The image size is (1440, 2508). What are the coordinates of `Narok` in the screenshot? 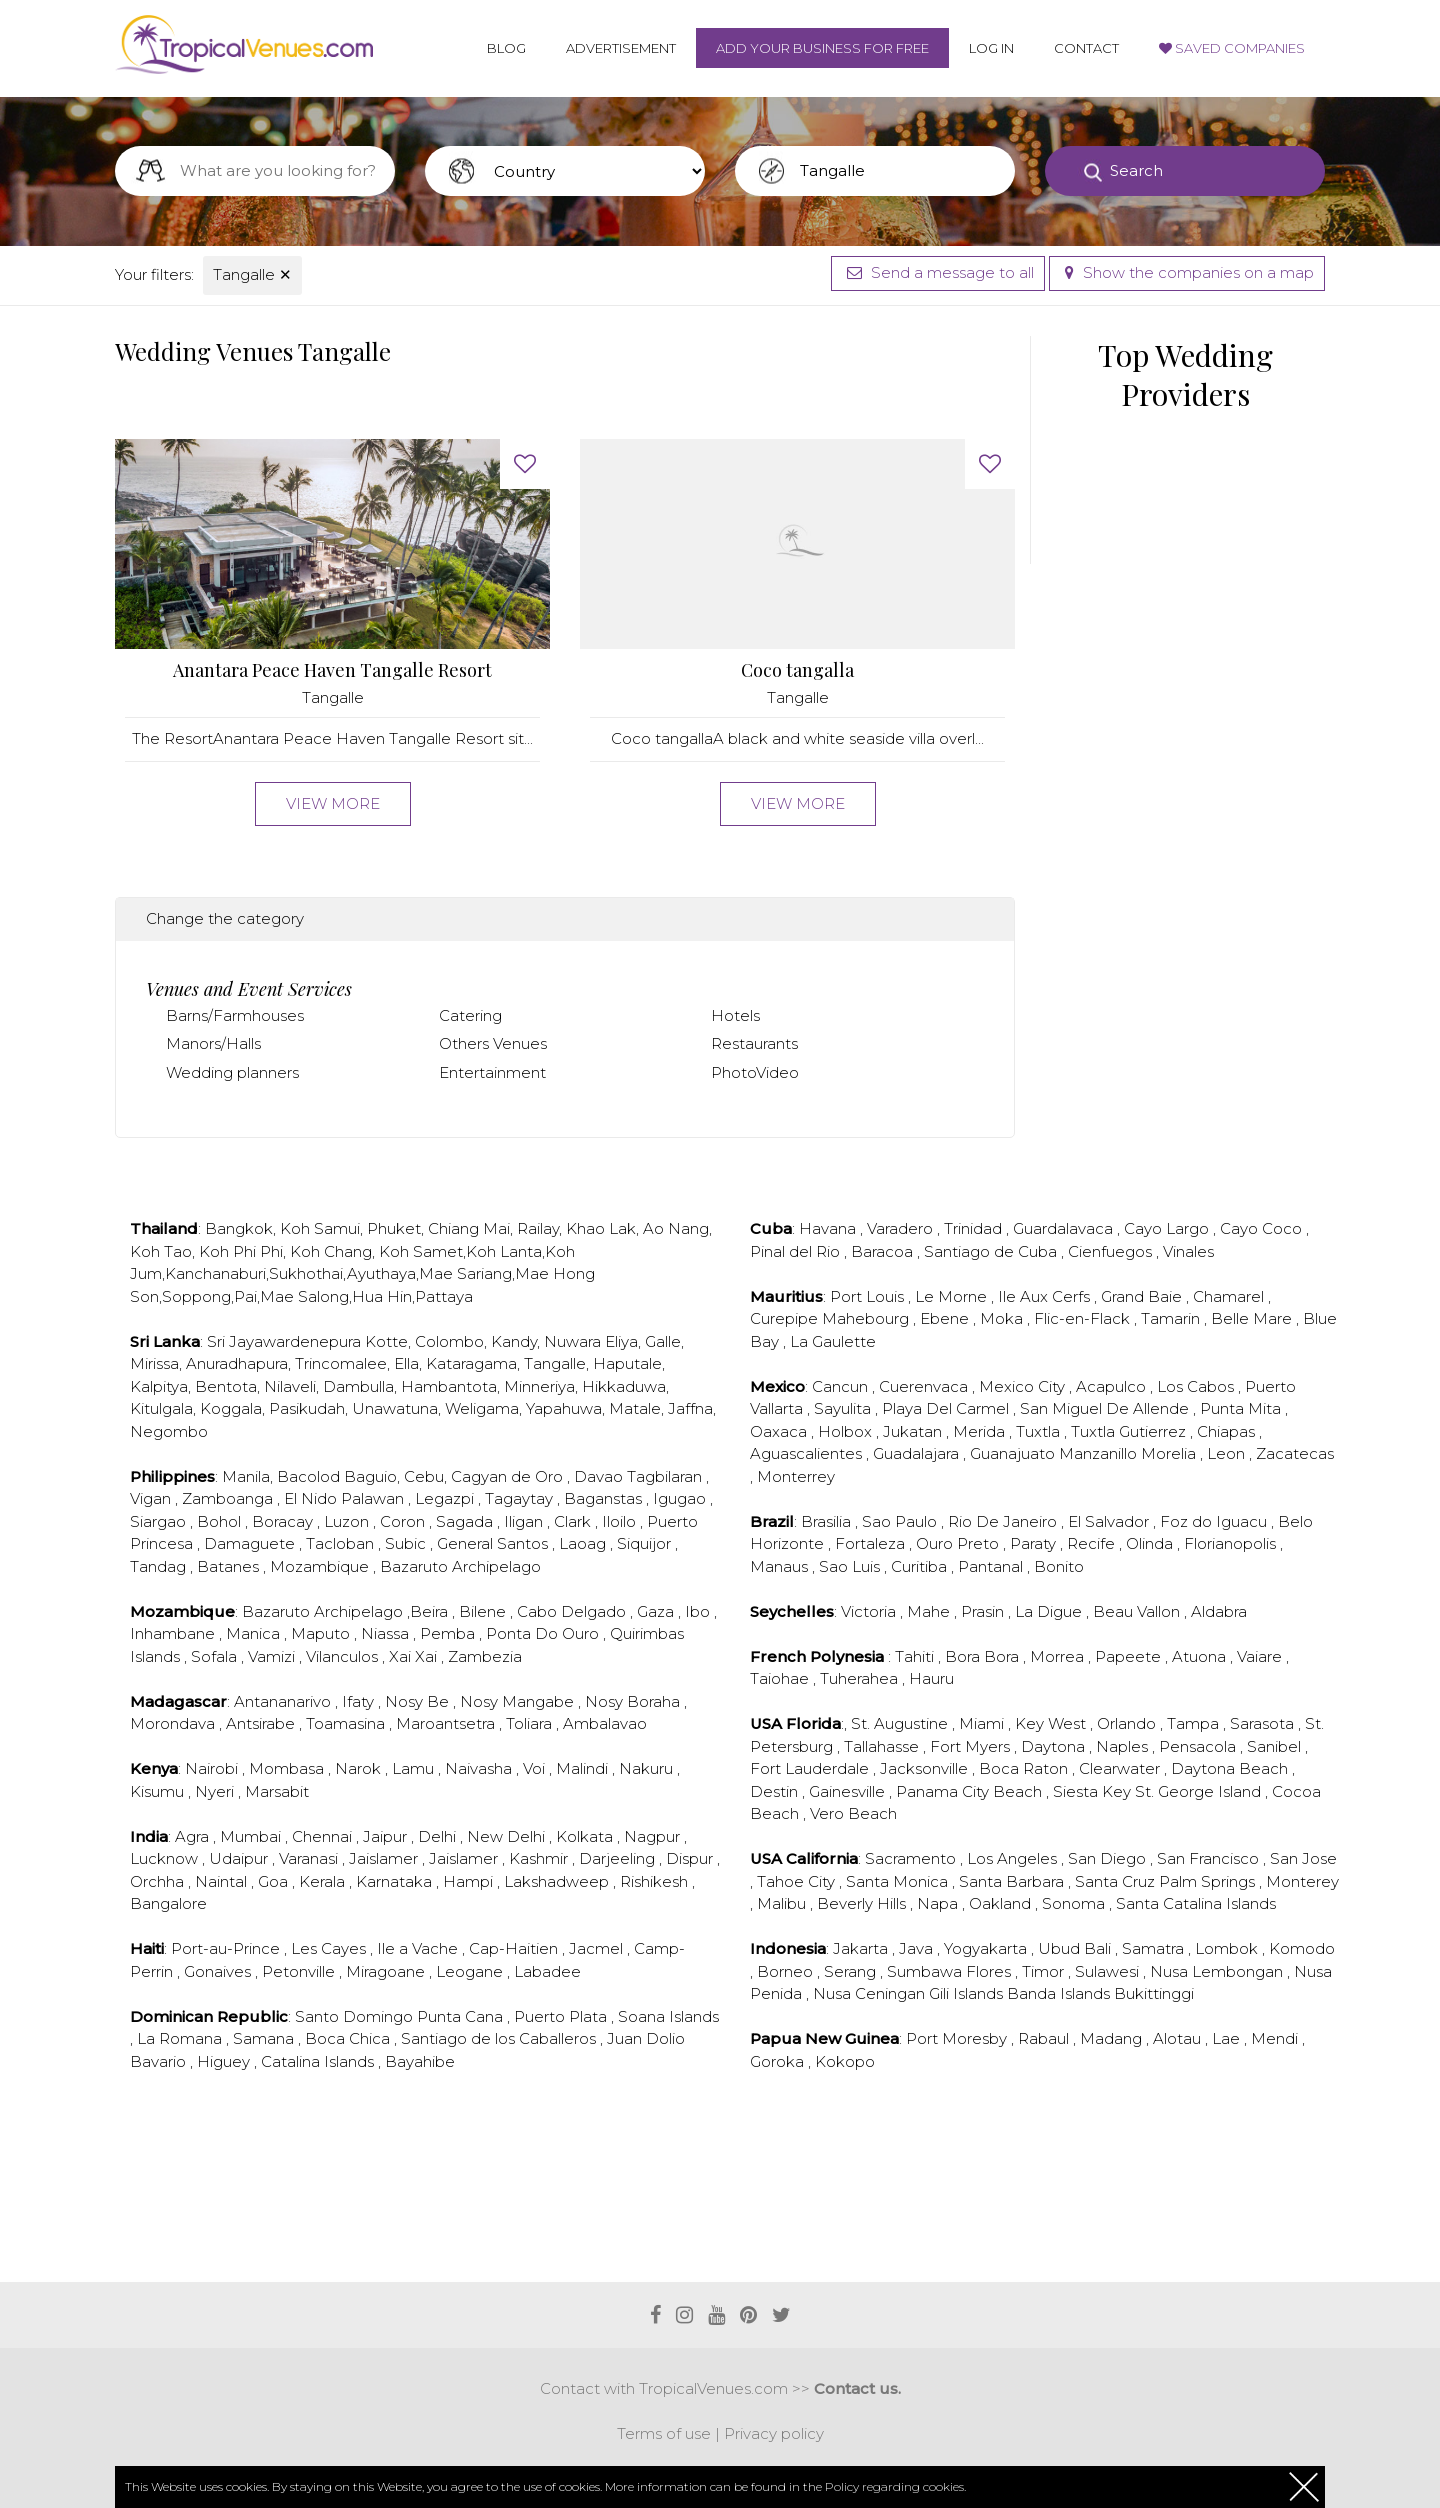 It's located at (360, 1768).